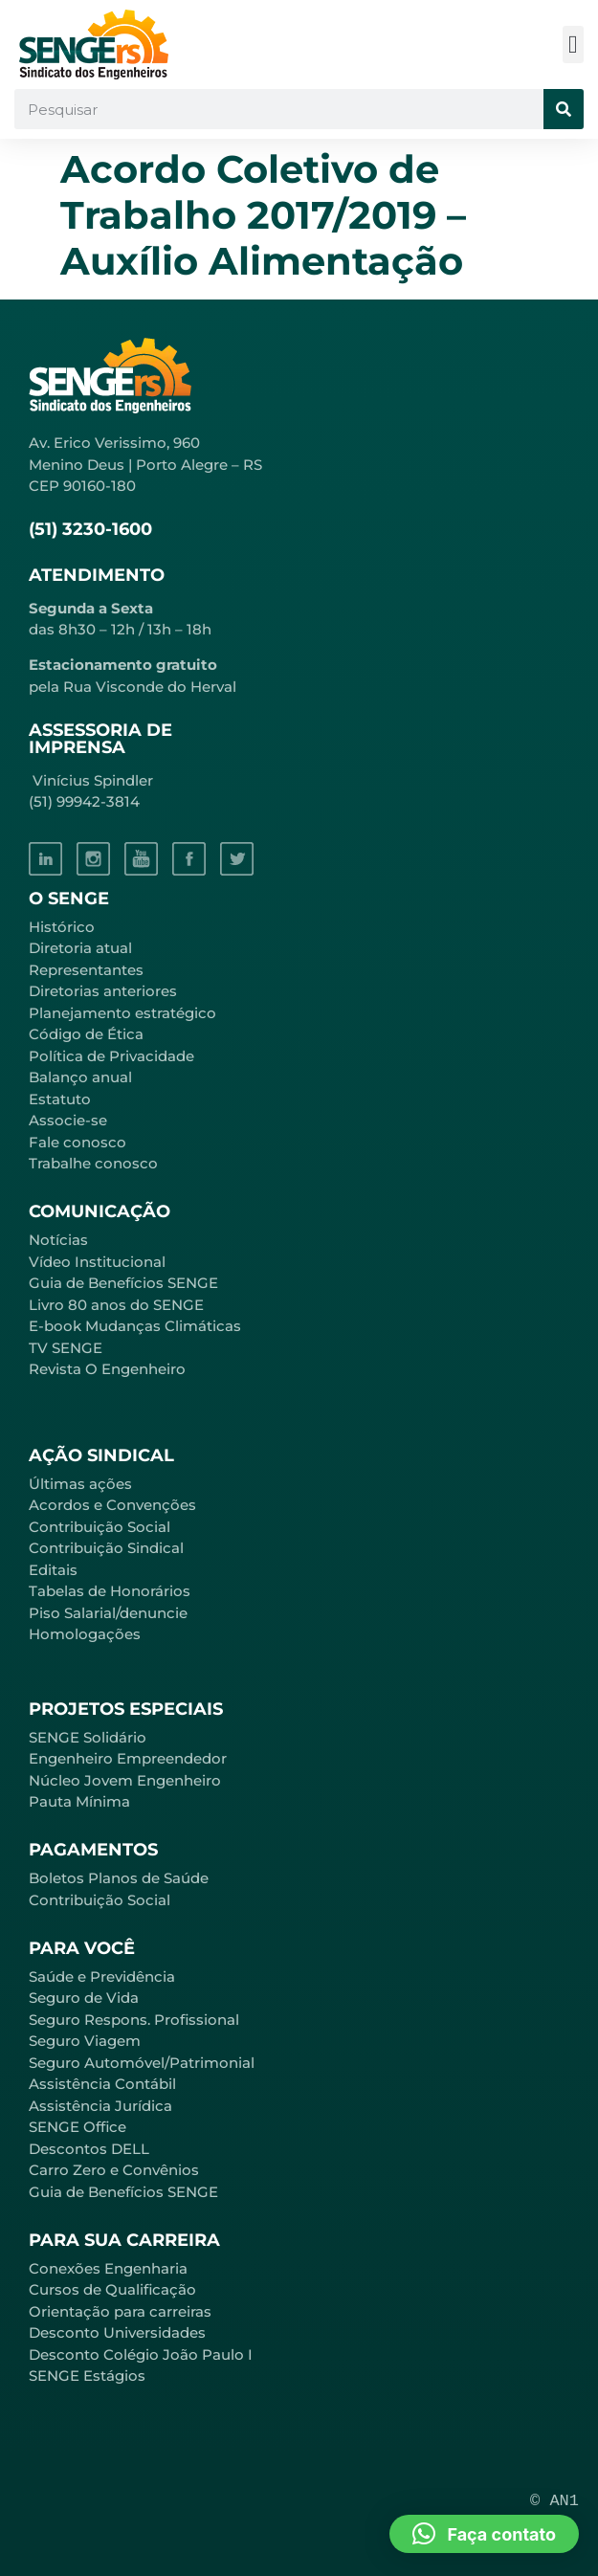 The height and width of the screenshot is (2576, 598). I want to click on Revista O Engenheiro, so click(107, 1369).